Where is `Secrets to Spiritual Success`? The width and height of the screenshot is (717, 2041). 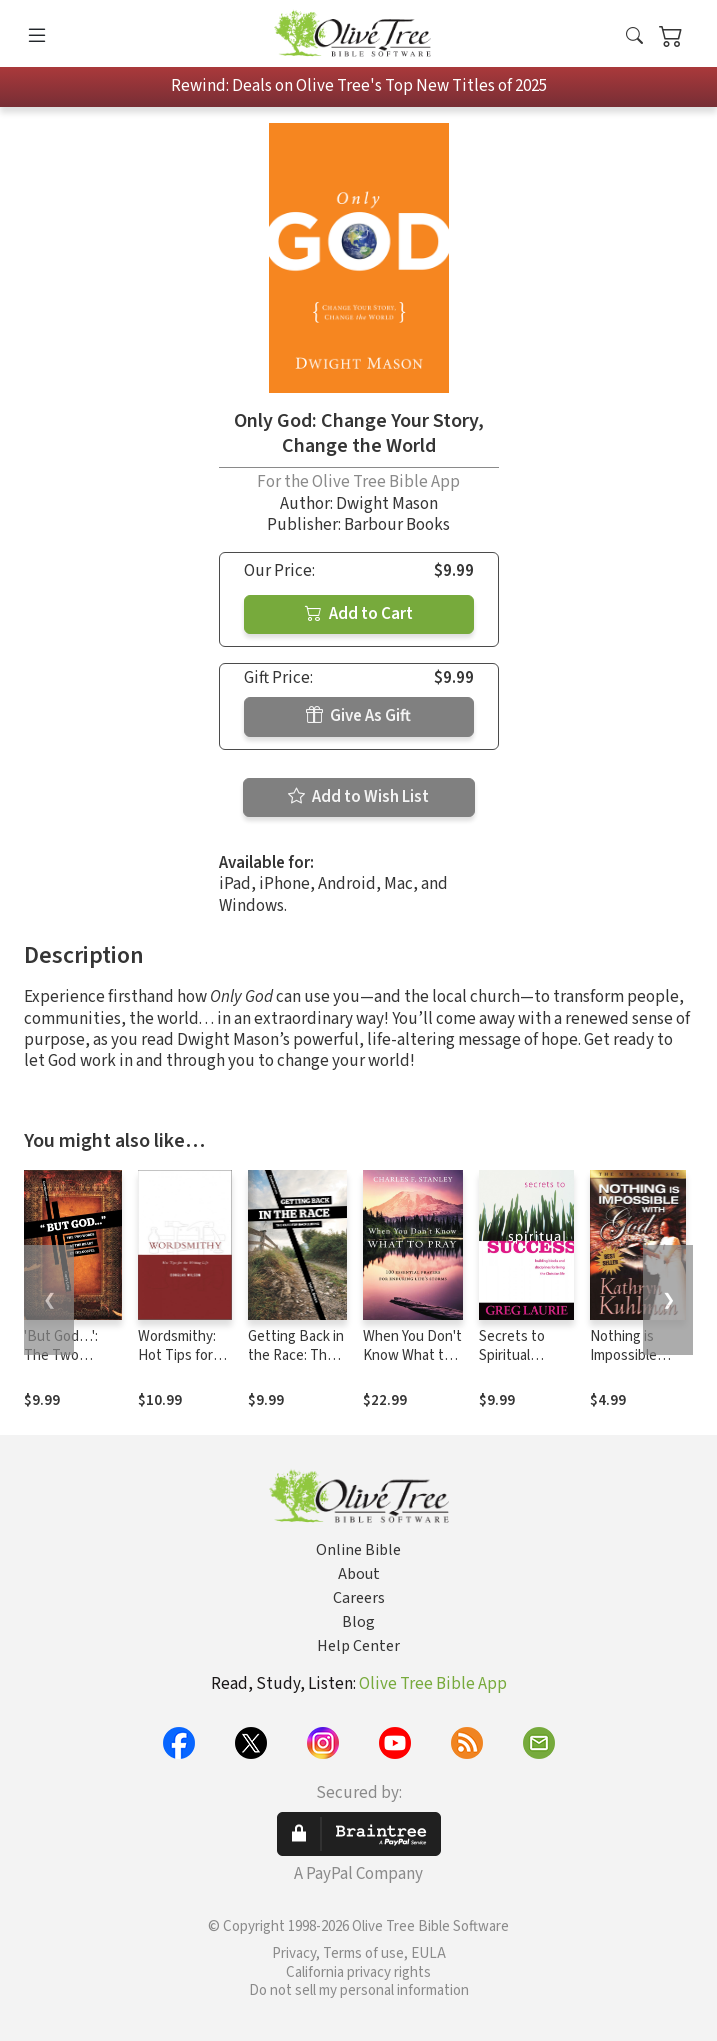
Secrets to Spiritual Success is located at coordinates (512, 1355).